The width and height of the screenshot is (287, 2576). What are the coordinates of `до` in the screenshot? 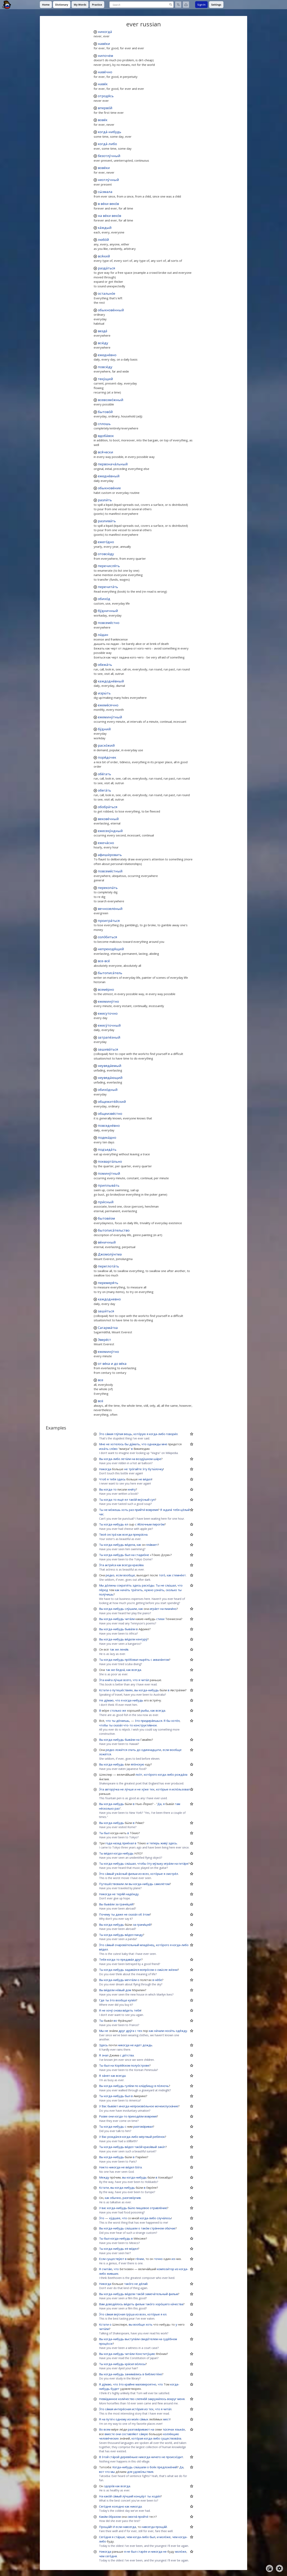 It's located at (139, 1750).